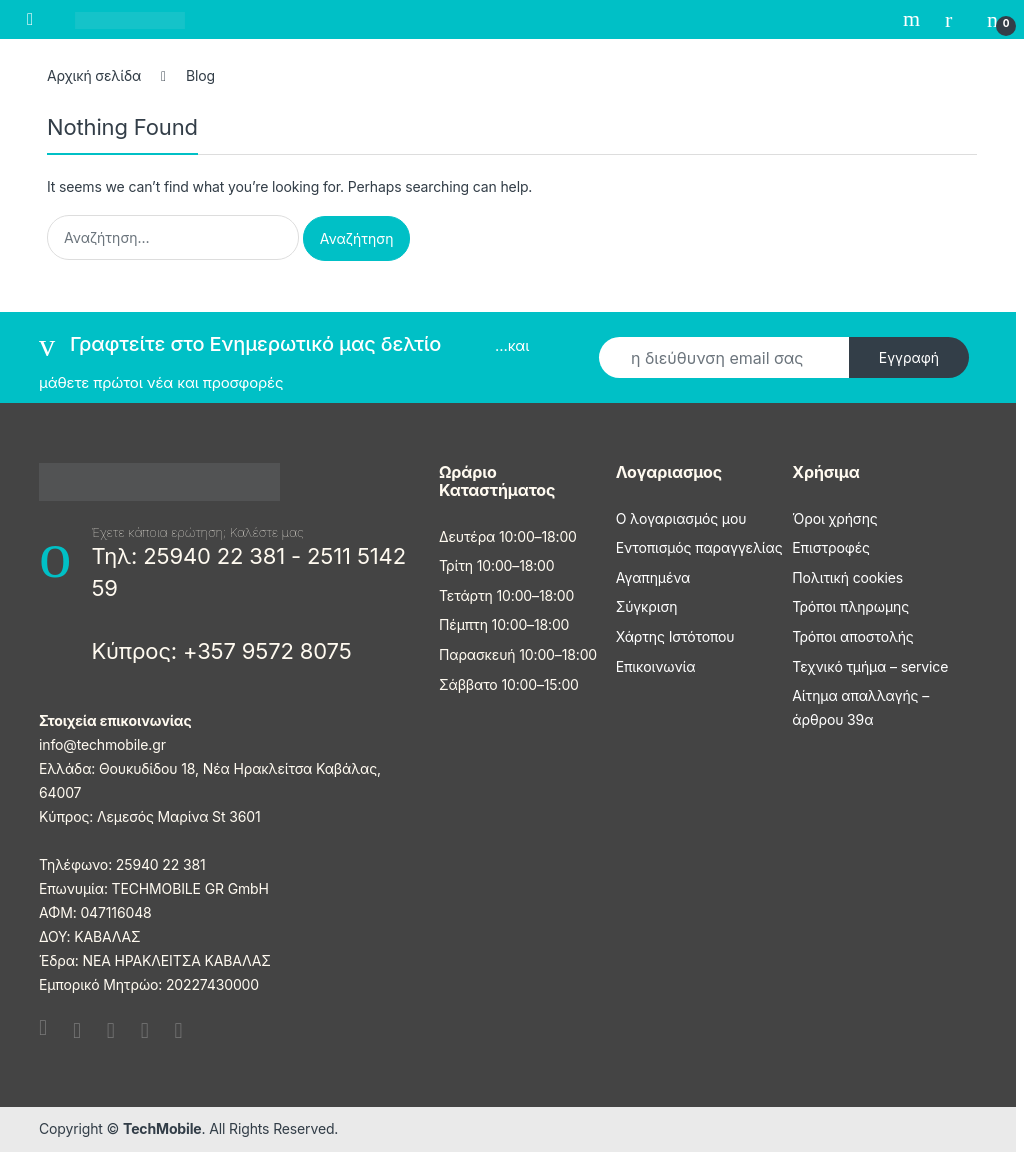  Describe the element at coordinates (681, 518) in the screenshot. I see `Ο λογαριασμός μου` at that location.